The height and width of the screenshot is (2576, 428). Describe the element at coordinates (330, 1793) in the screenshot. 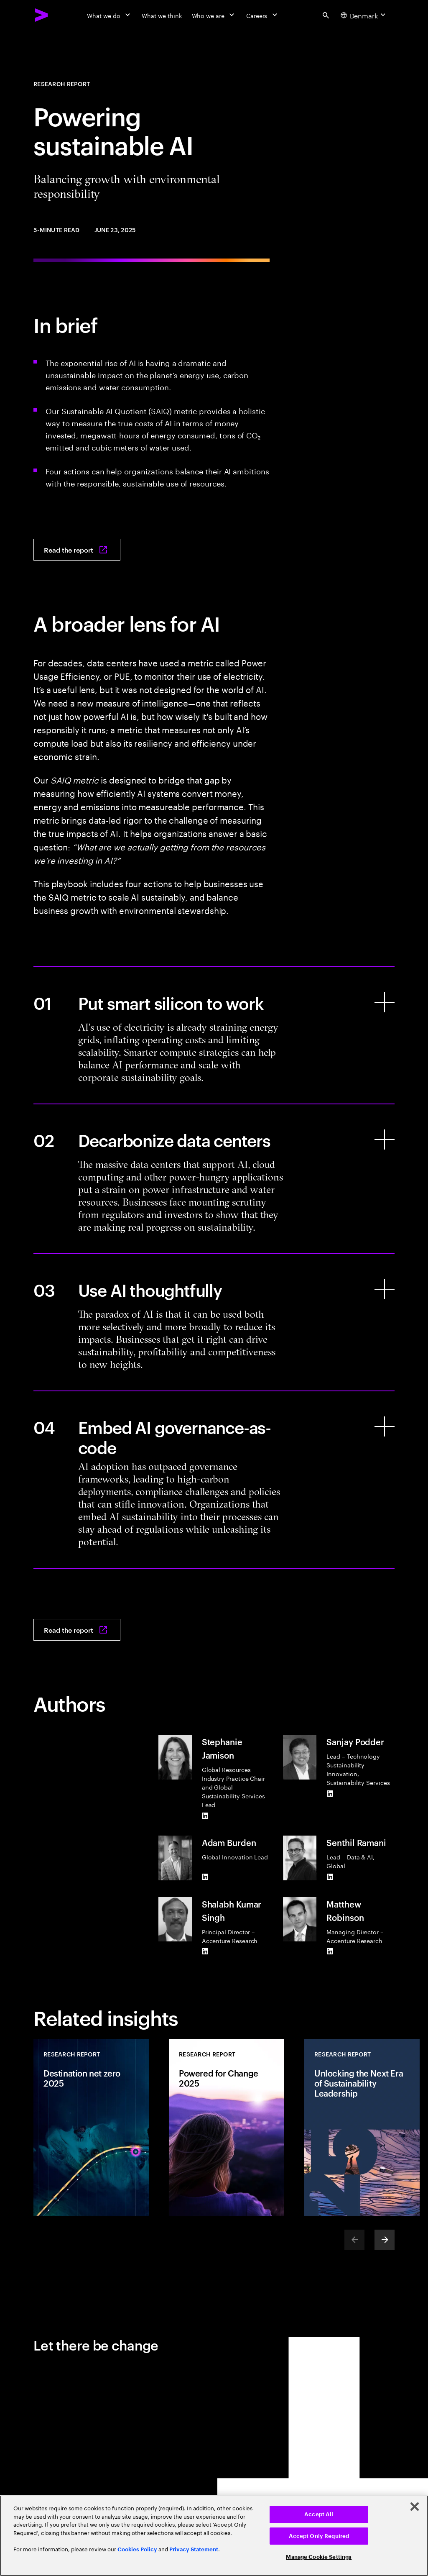

I see `[LinkedIn of Sanjay Podder]` at that location.